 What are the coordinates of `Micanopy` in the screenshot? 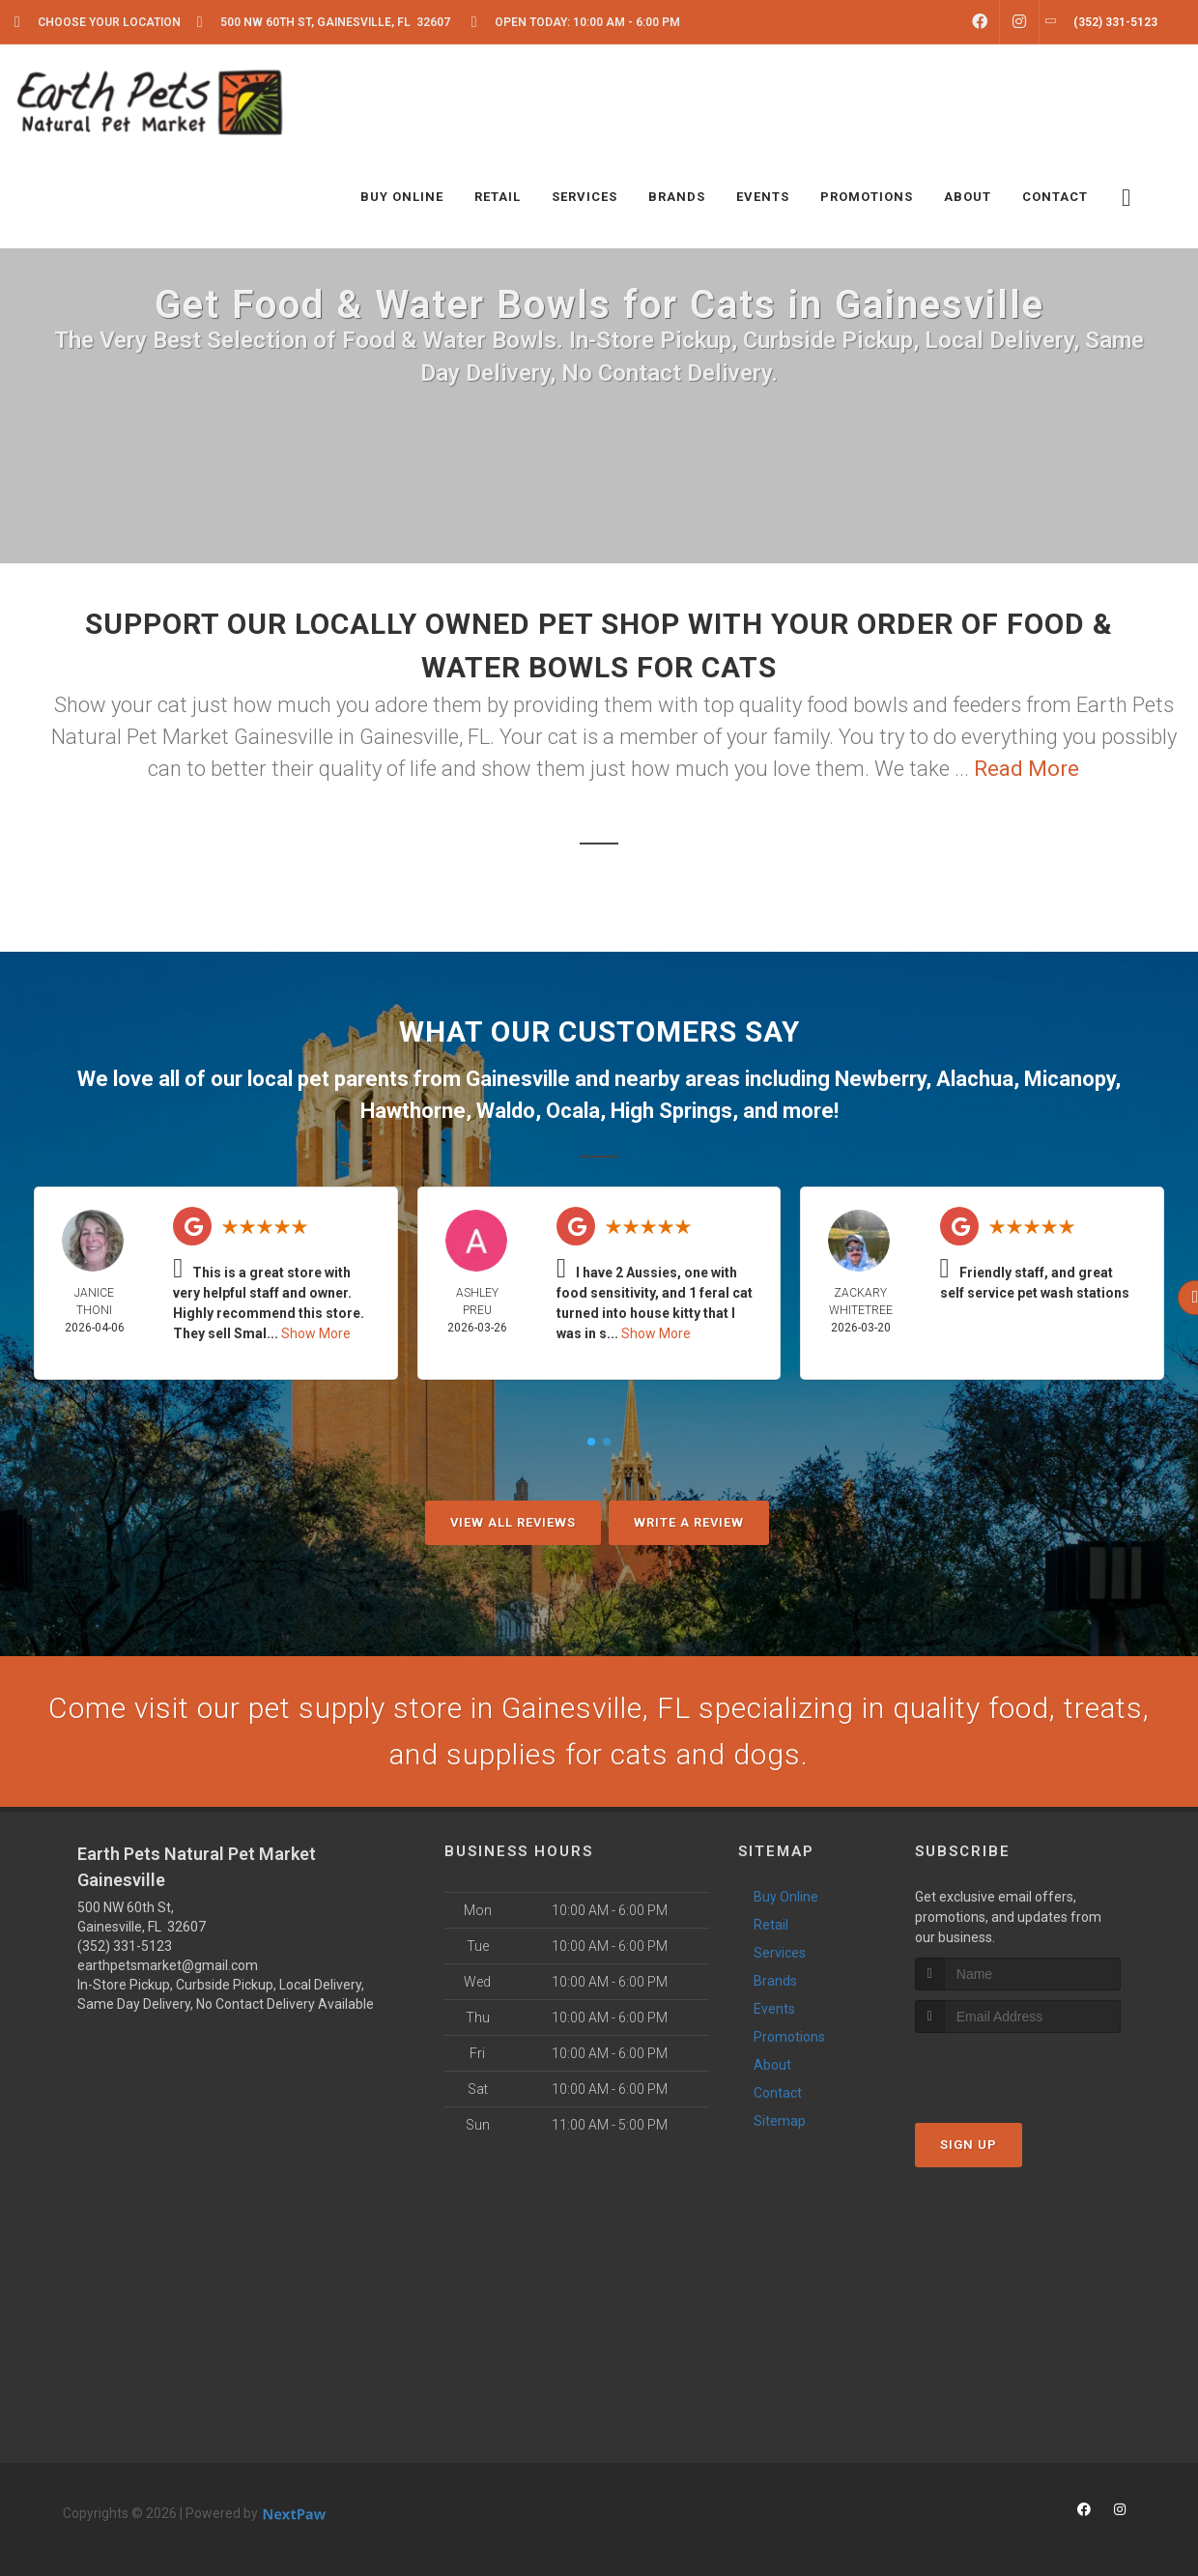 It's located at (1069, 1079).